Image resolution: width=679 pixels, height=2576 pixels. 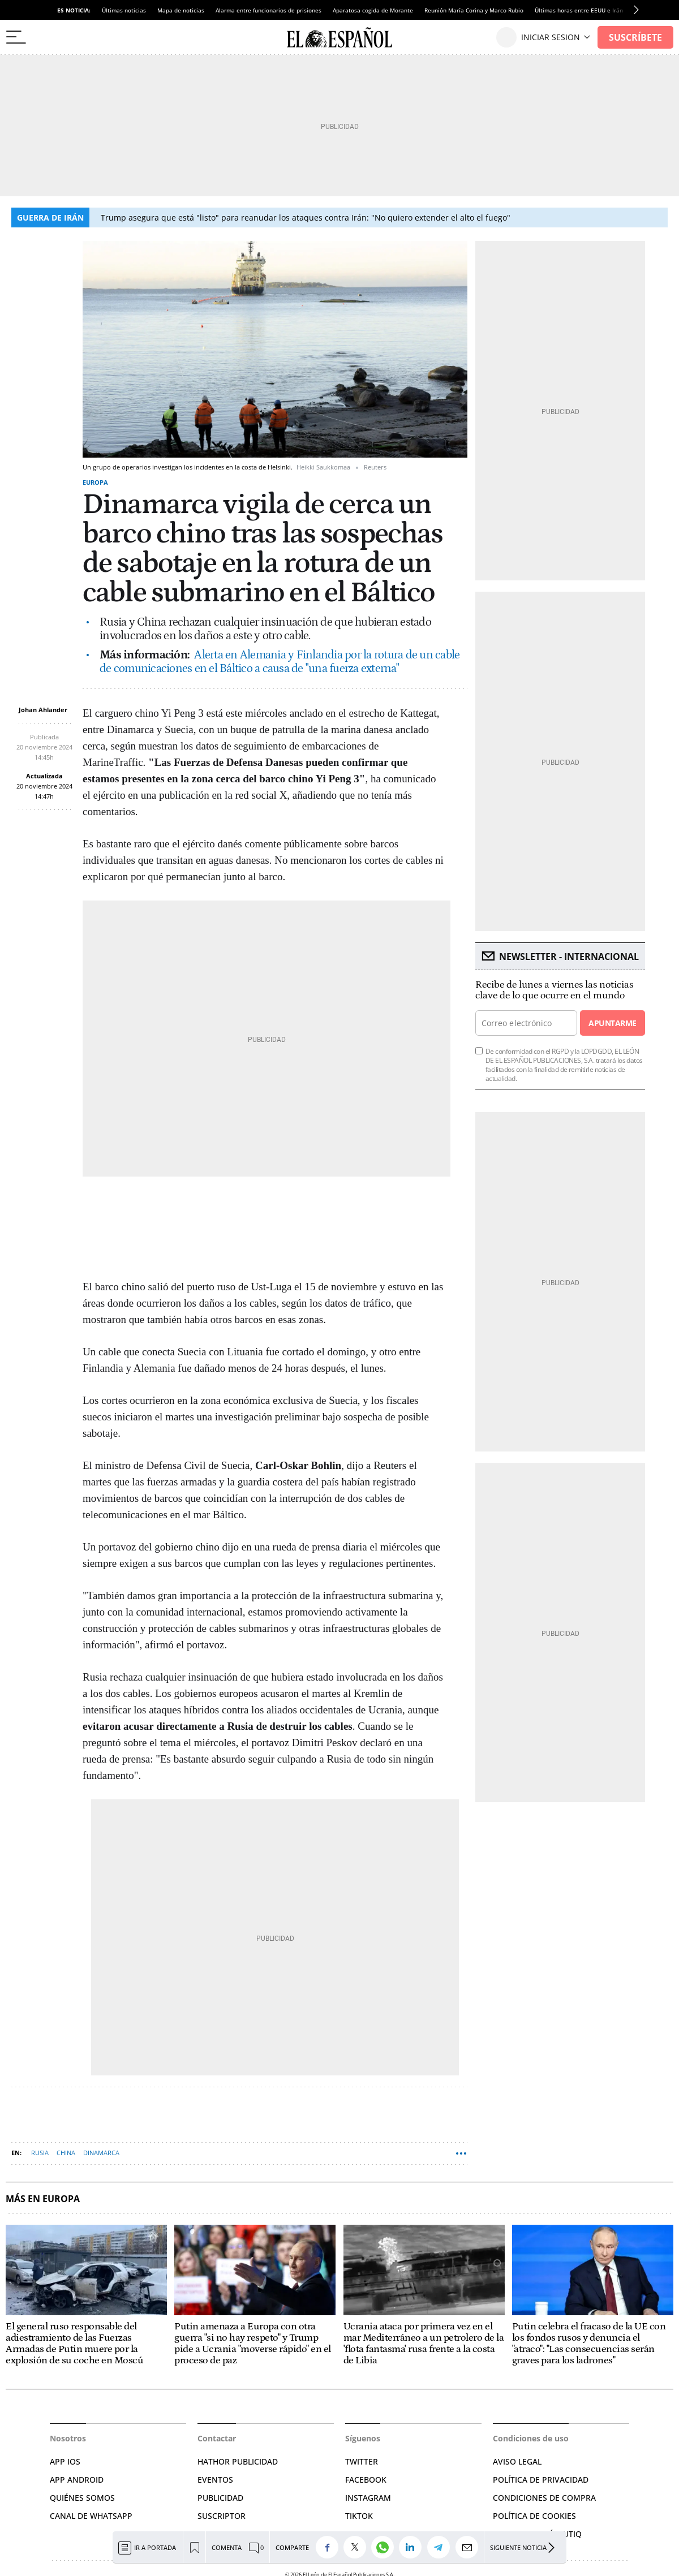 I want to click on Dinamarca, so click(x=101, y=2152).